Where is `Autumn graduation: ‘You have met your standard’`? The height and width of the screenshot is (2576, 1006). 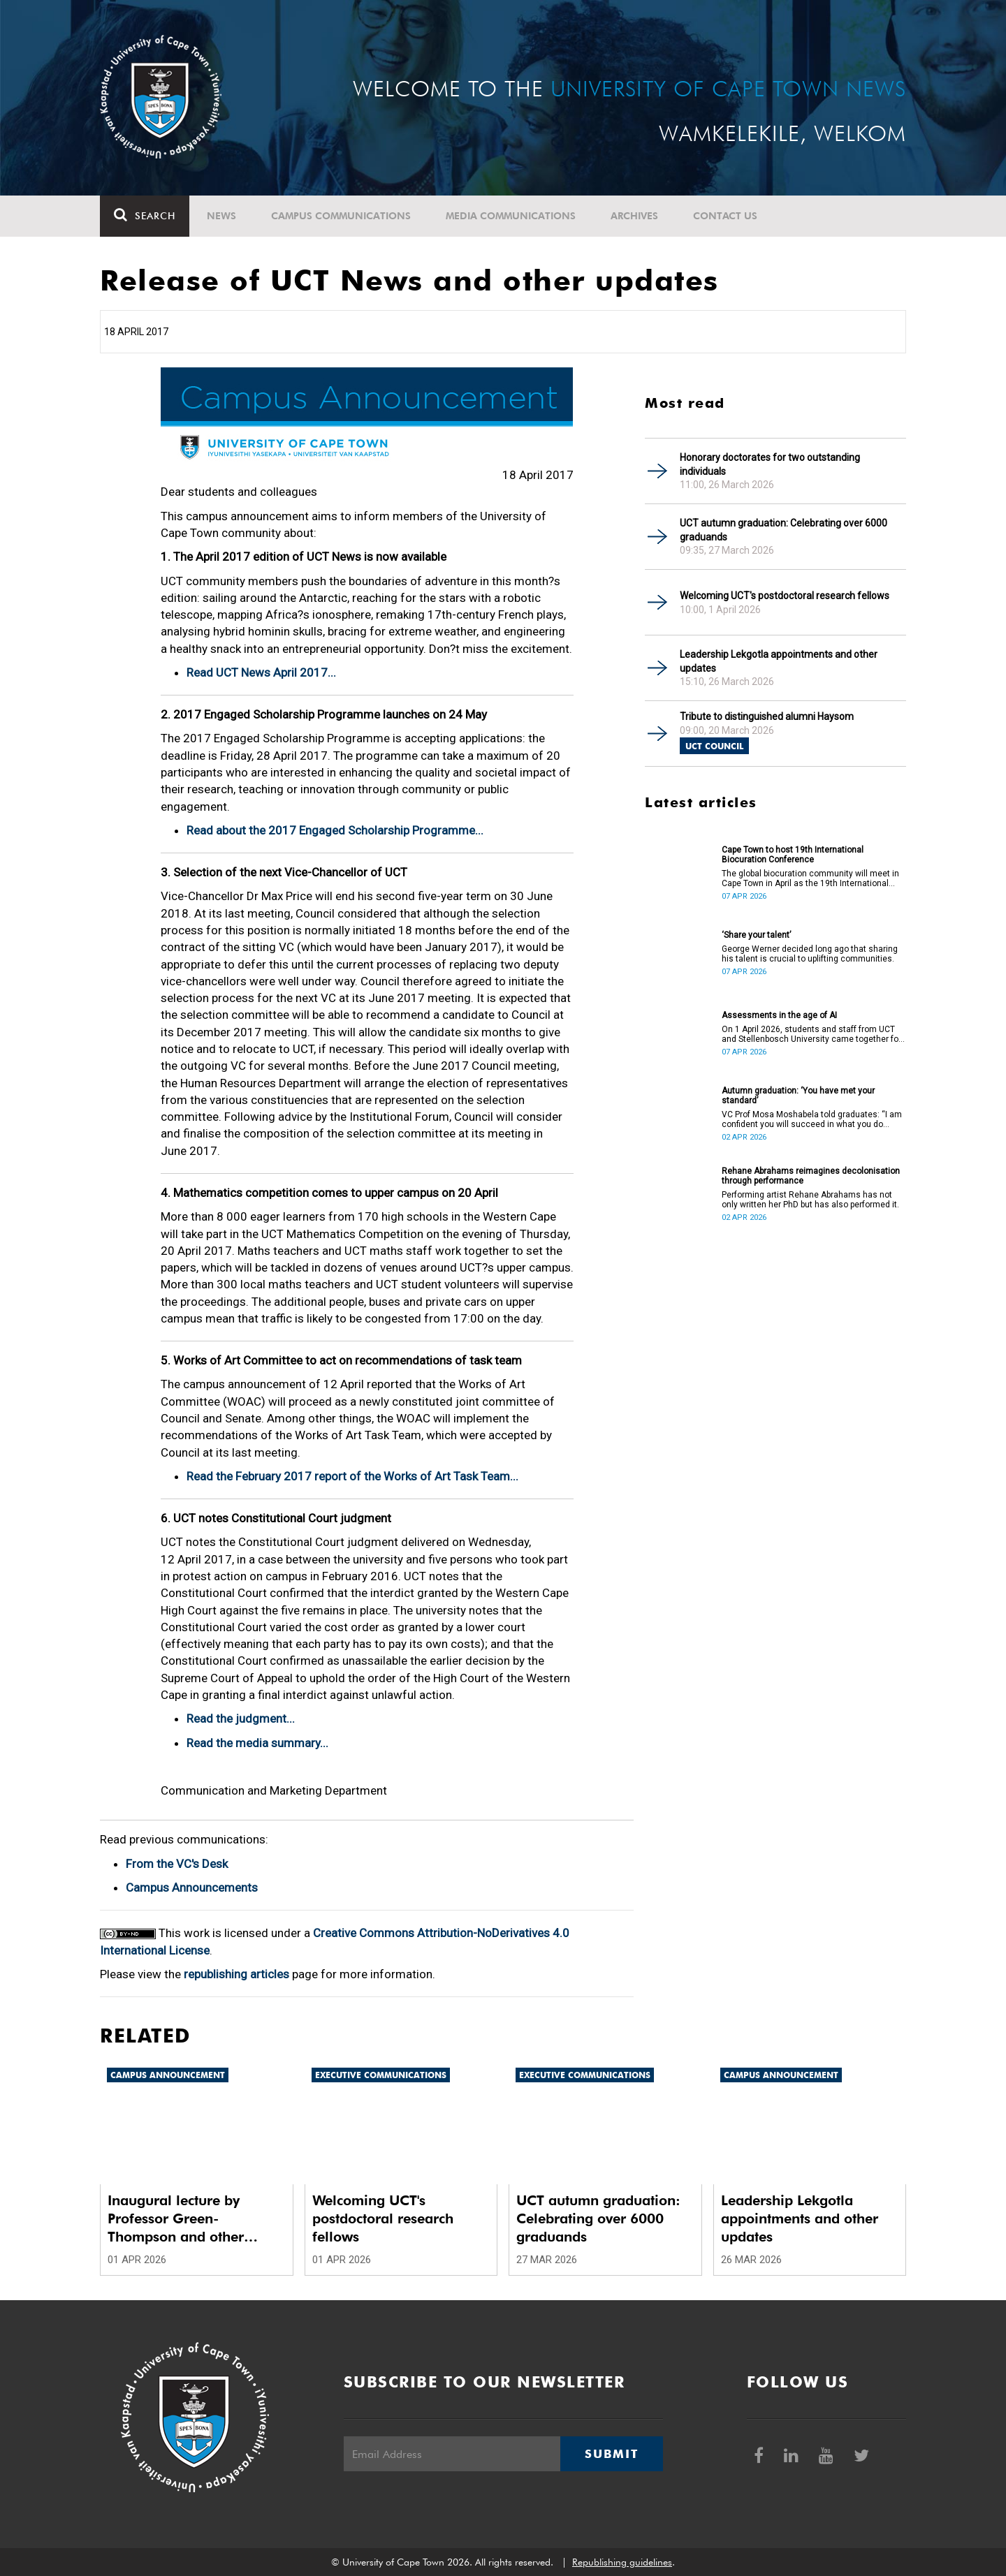 Autumn graduation: ‘You have met your standard’ is located at coordinates (798, 1095).